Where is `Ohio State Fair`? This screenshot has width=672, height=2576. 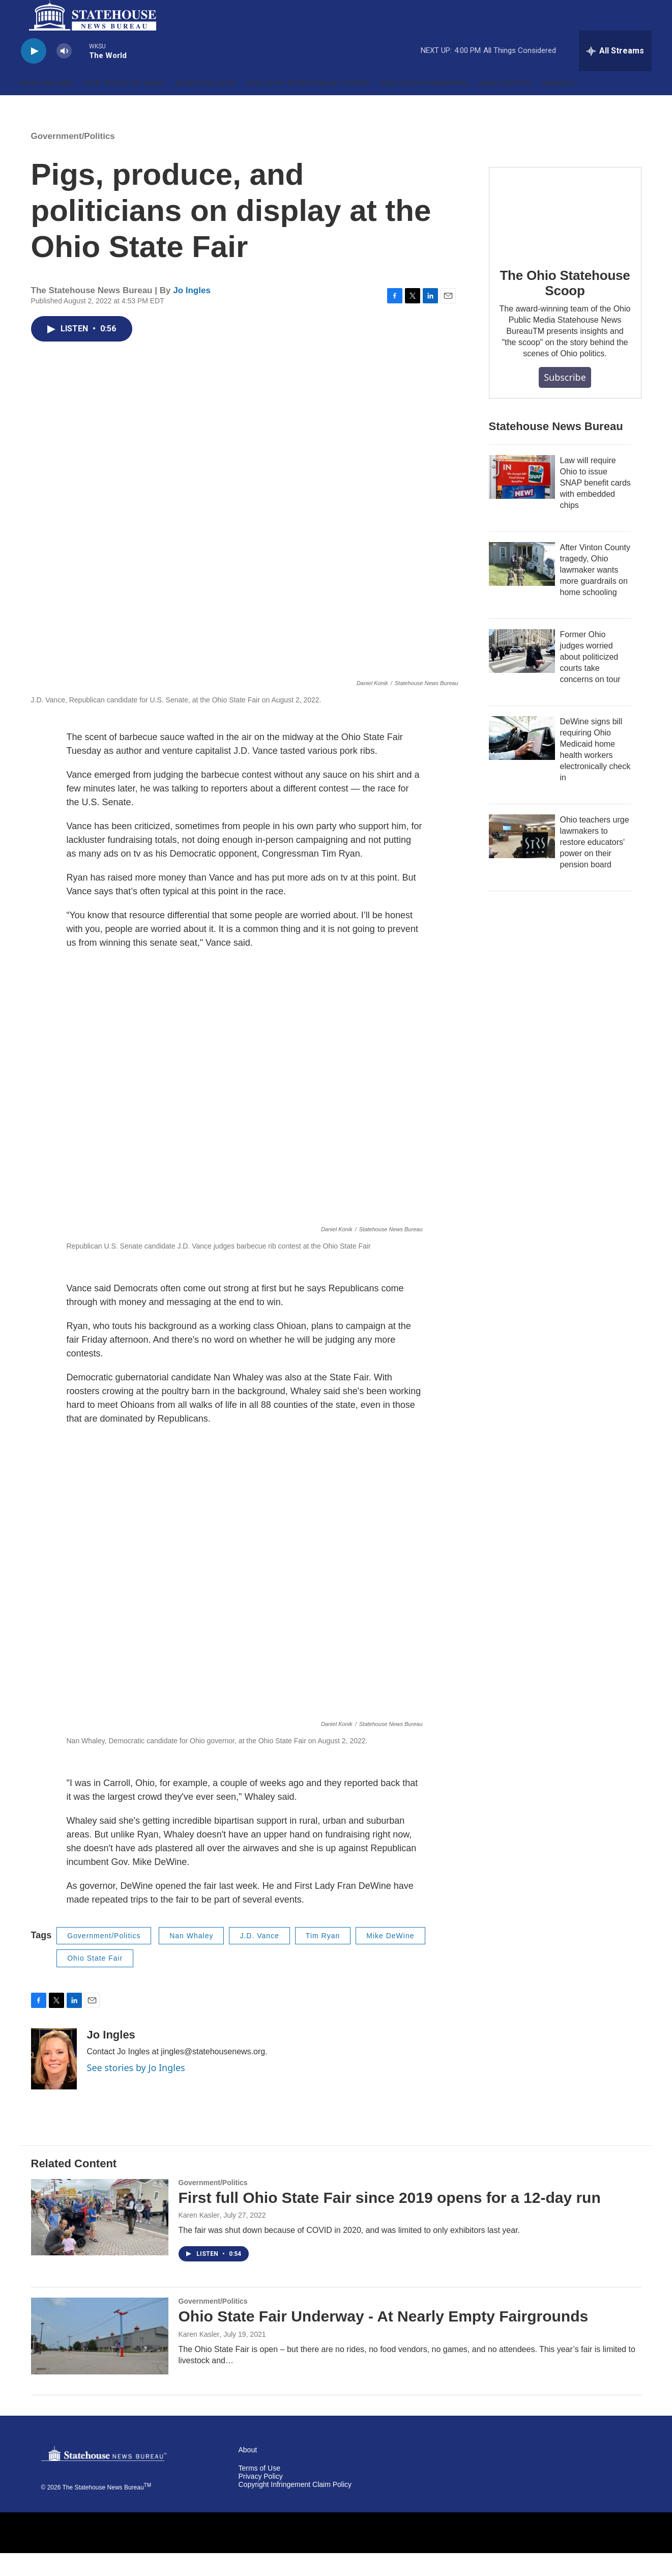 Ohio State Fair is located at coordinates (95, 1981).